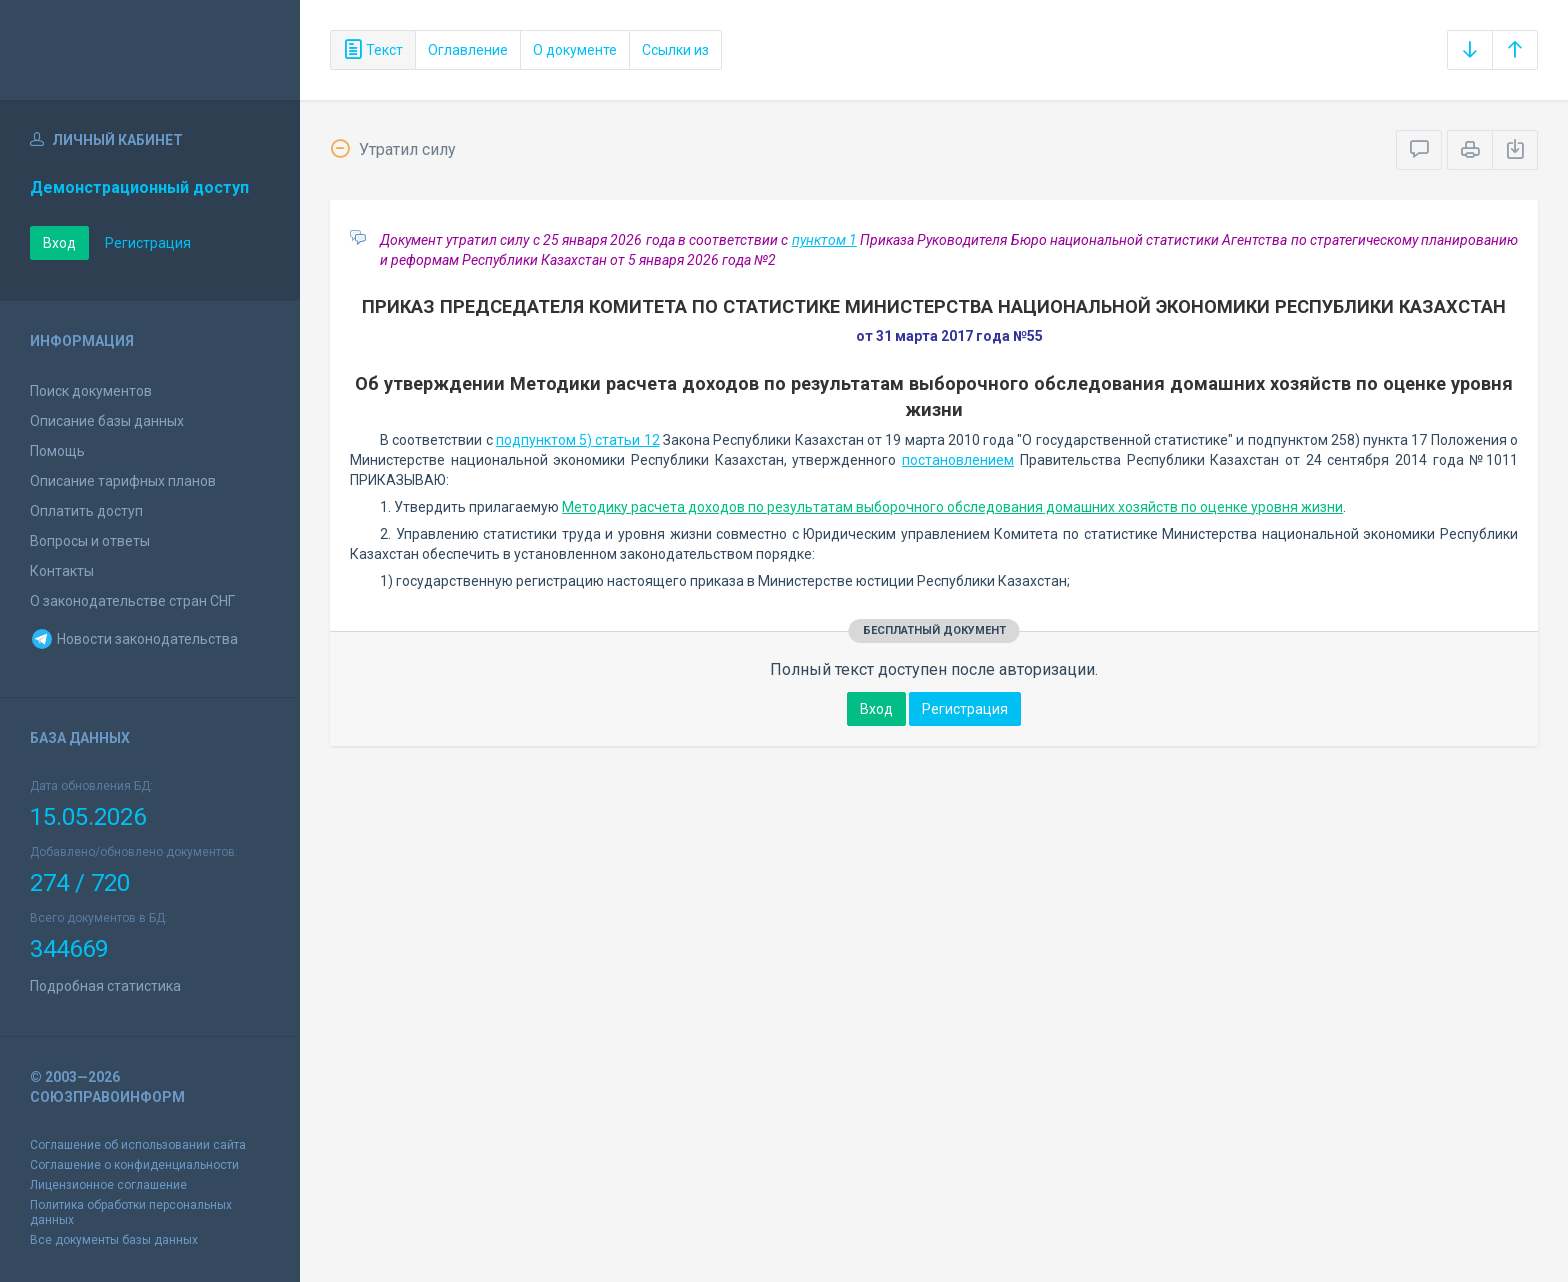  What do you see at coordinates (108, 1185) in the screenshot?
I see `Лицензионное соглашение` at bounding box center [108, 1185].